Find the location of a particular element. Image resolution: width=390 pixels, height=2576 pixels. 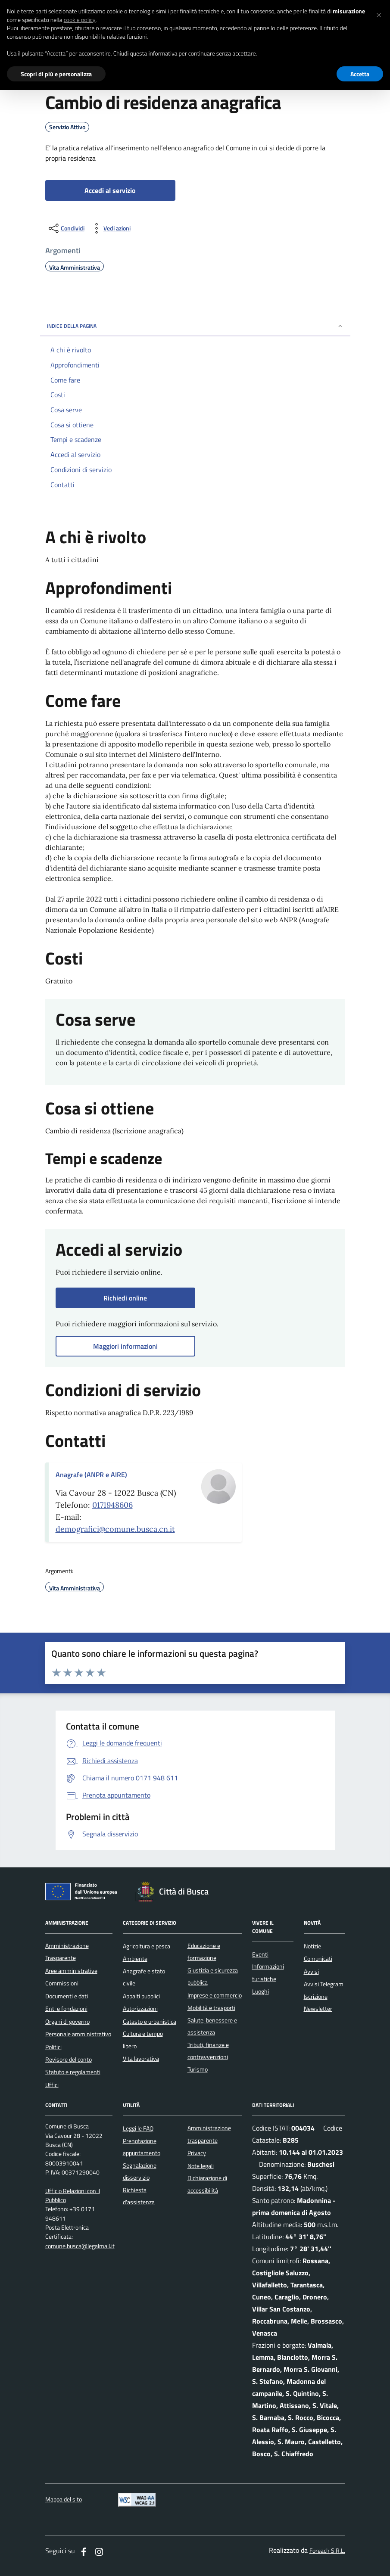

Ufficio Relazioni con il Pubblico is located at coordinates (72, 2196).